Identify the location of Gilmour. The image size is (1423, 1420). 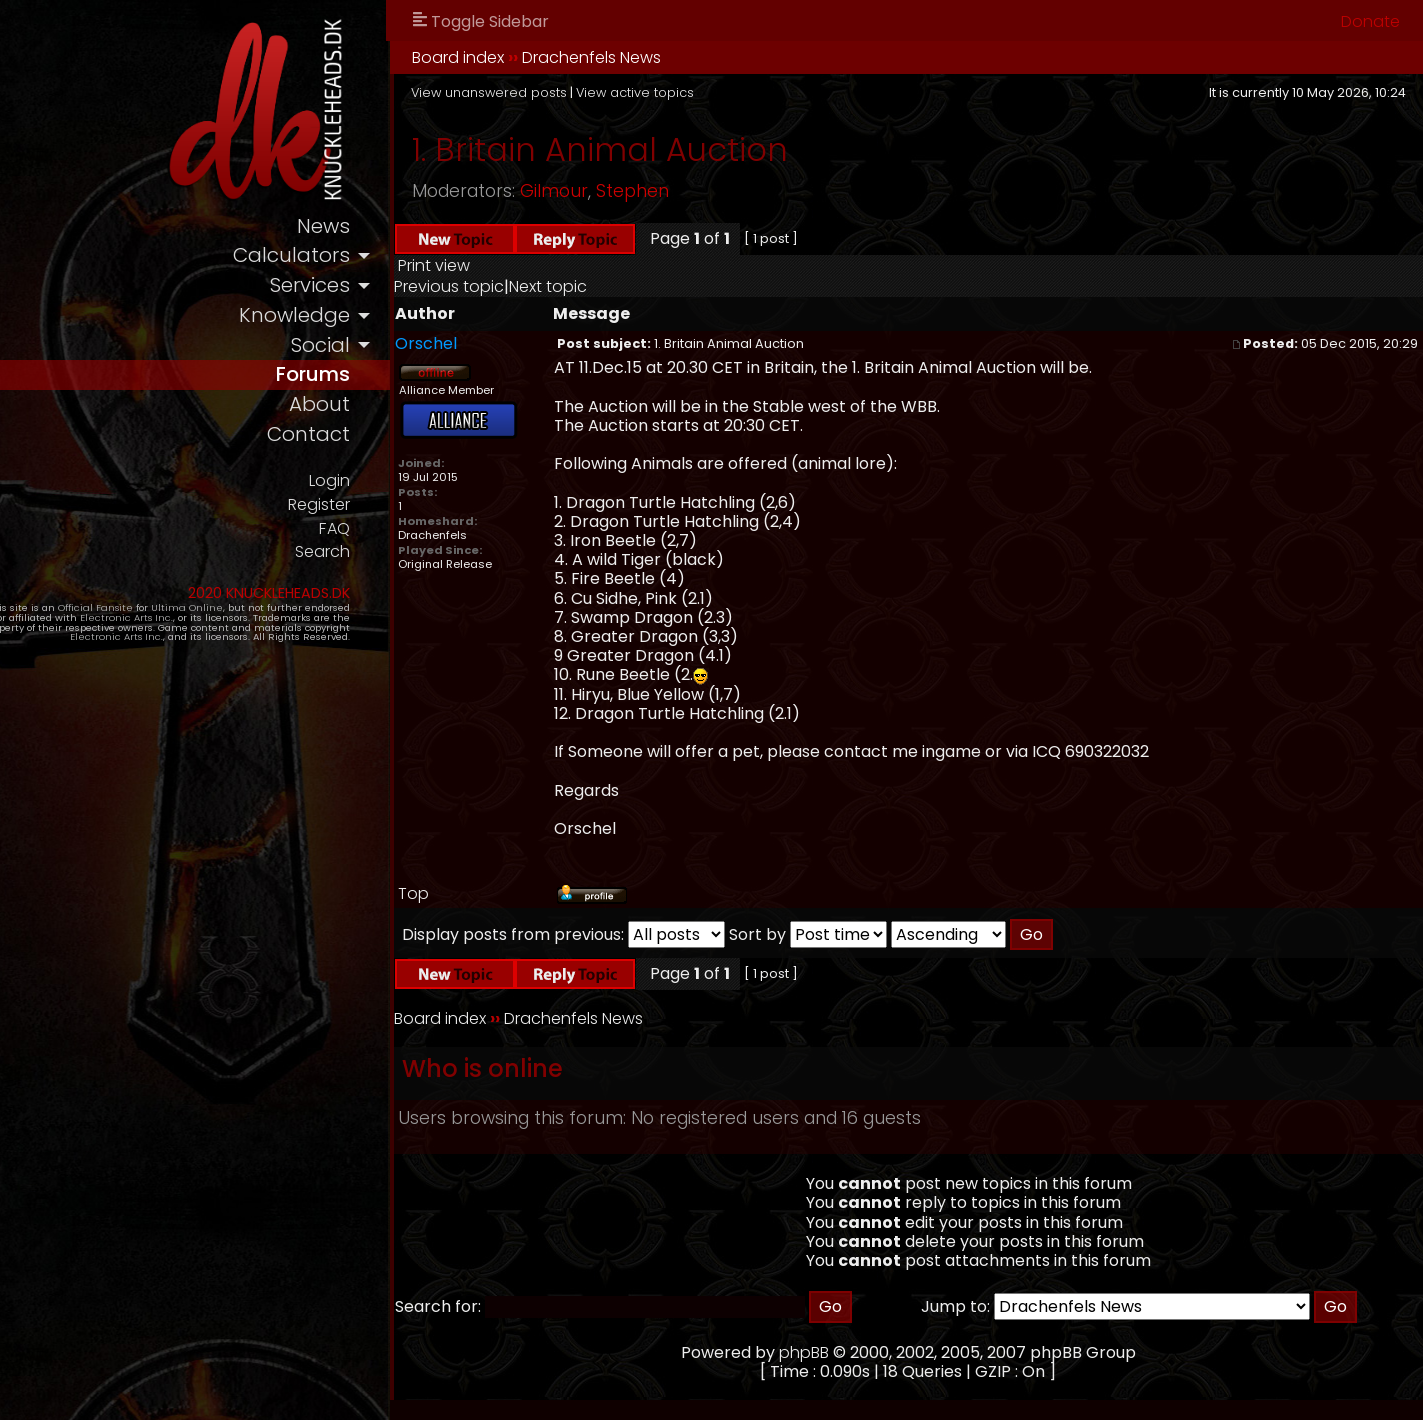
(664, 191).